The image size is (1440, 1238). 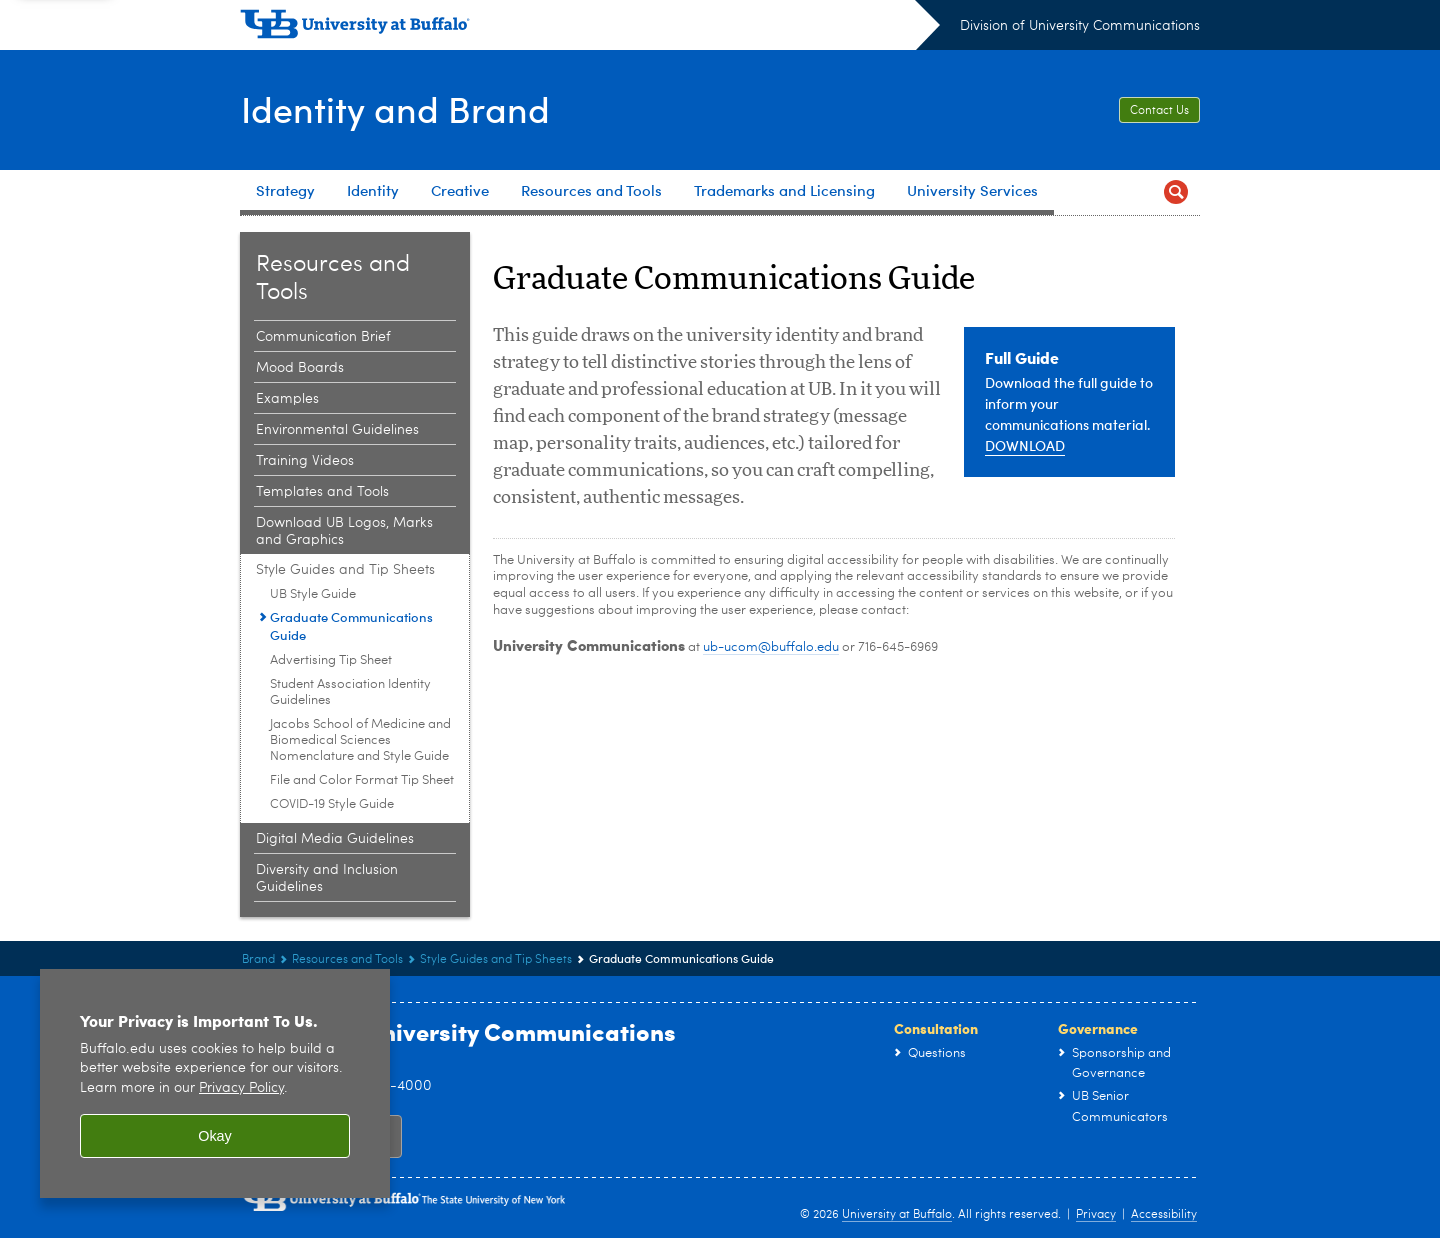 What do you see at coordinates (771, 647) in the screenshot?
I see `ub-ucom@buffalo.edu` at bounding box center [771, 647].